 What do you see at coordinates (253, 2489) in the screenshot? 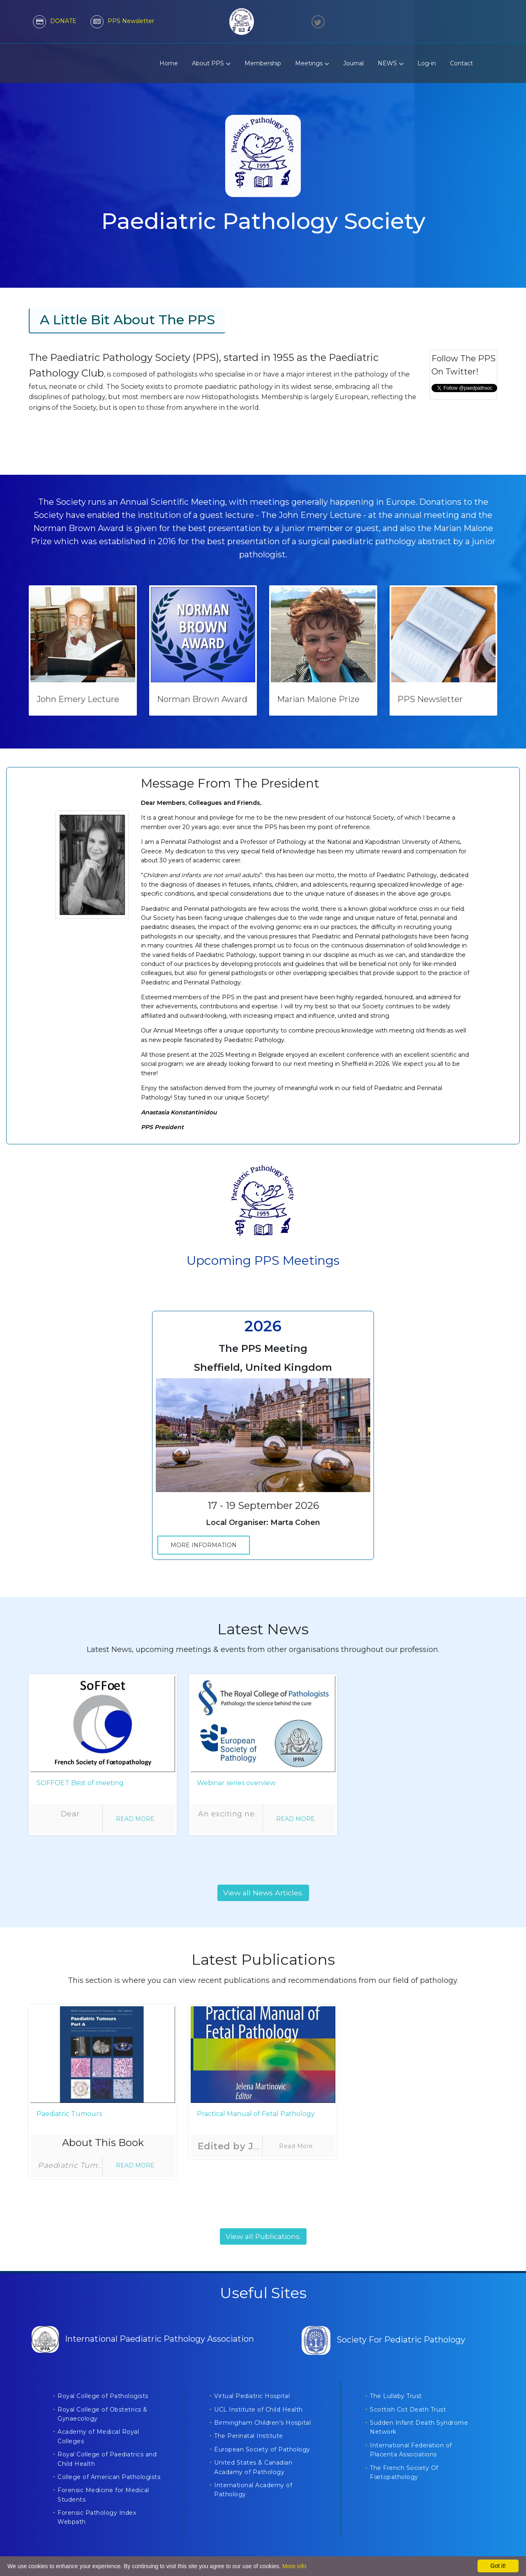
I see `International Academy of Pathology` at bounding box center [253, 2489].